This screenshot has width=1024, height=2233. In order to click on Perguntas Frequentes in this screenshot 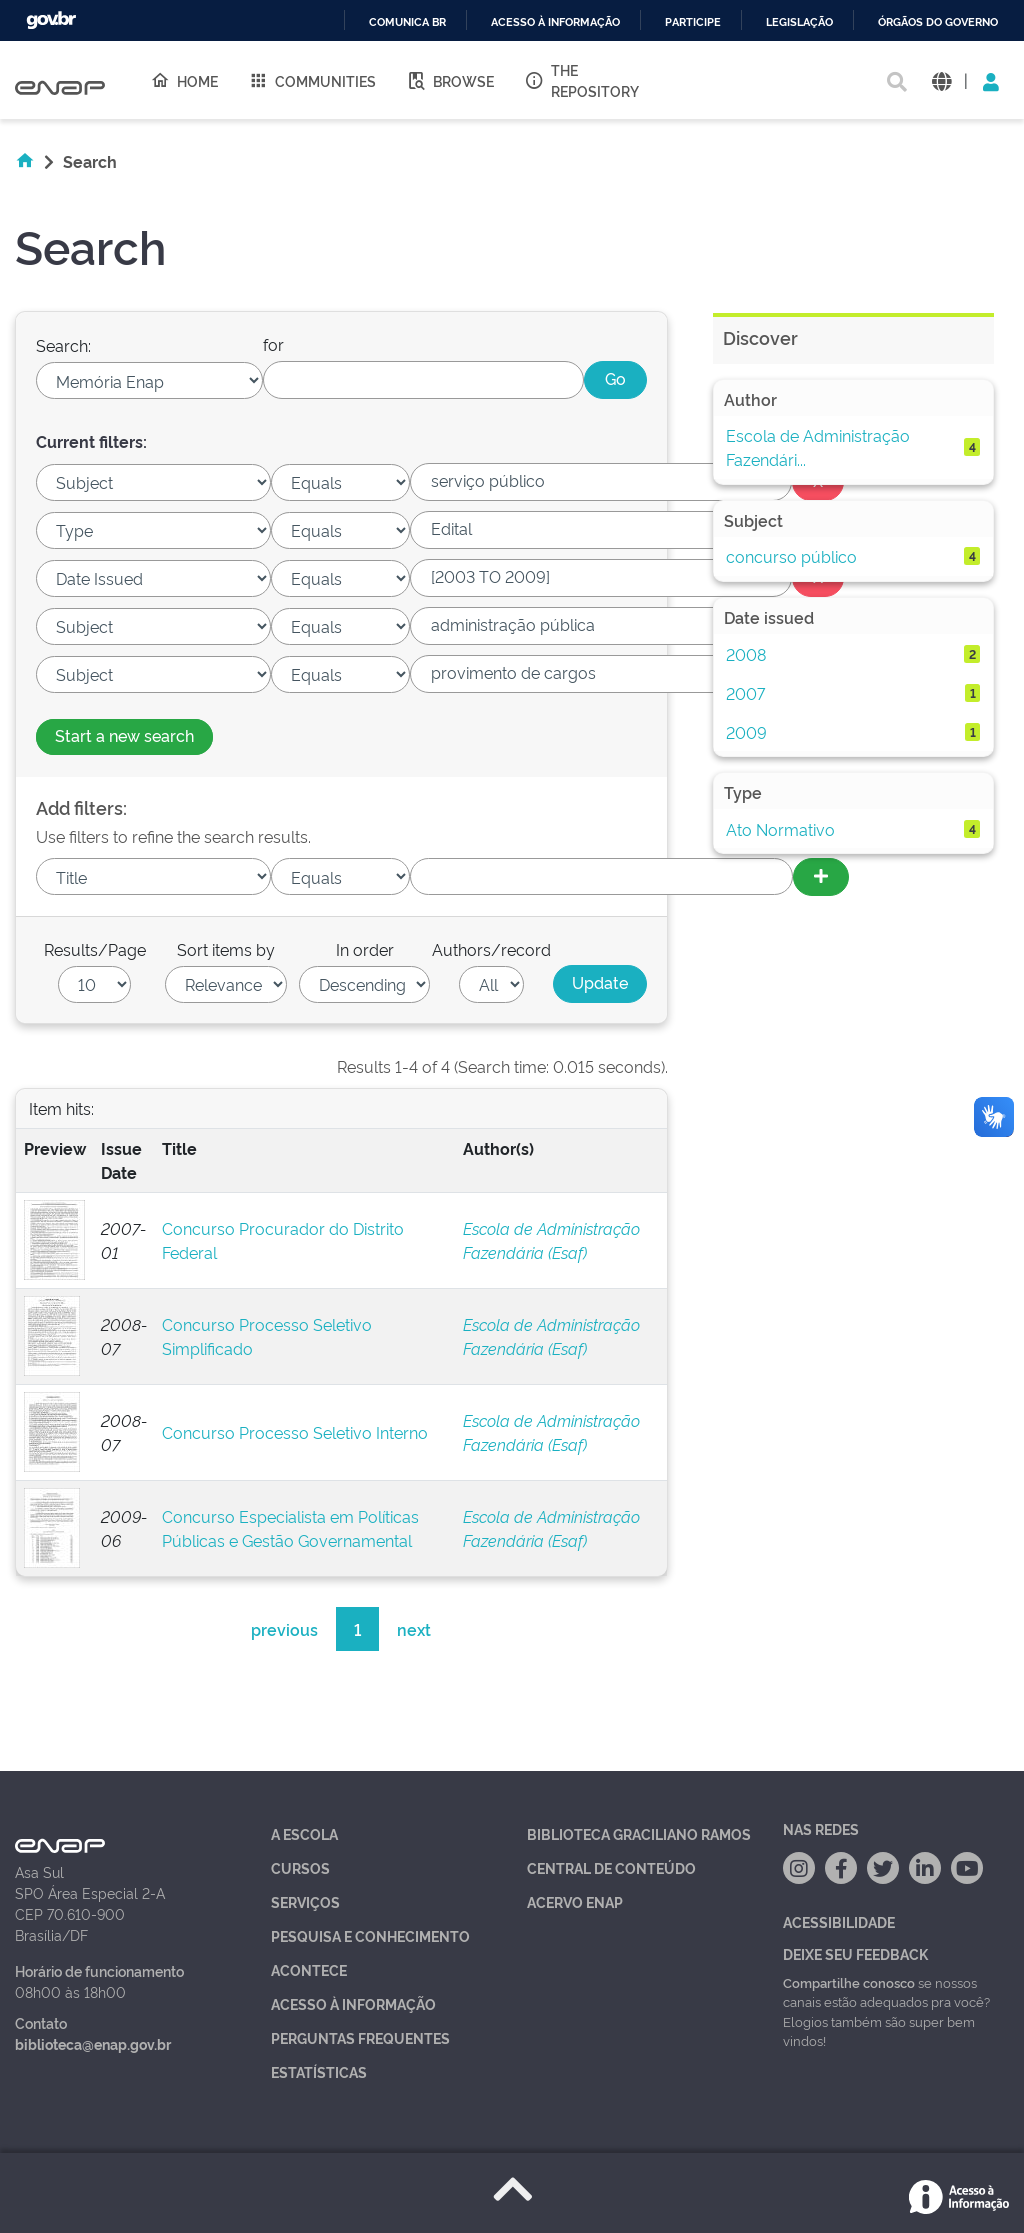, I will do `click(360, 2037)`.